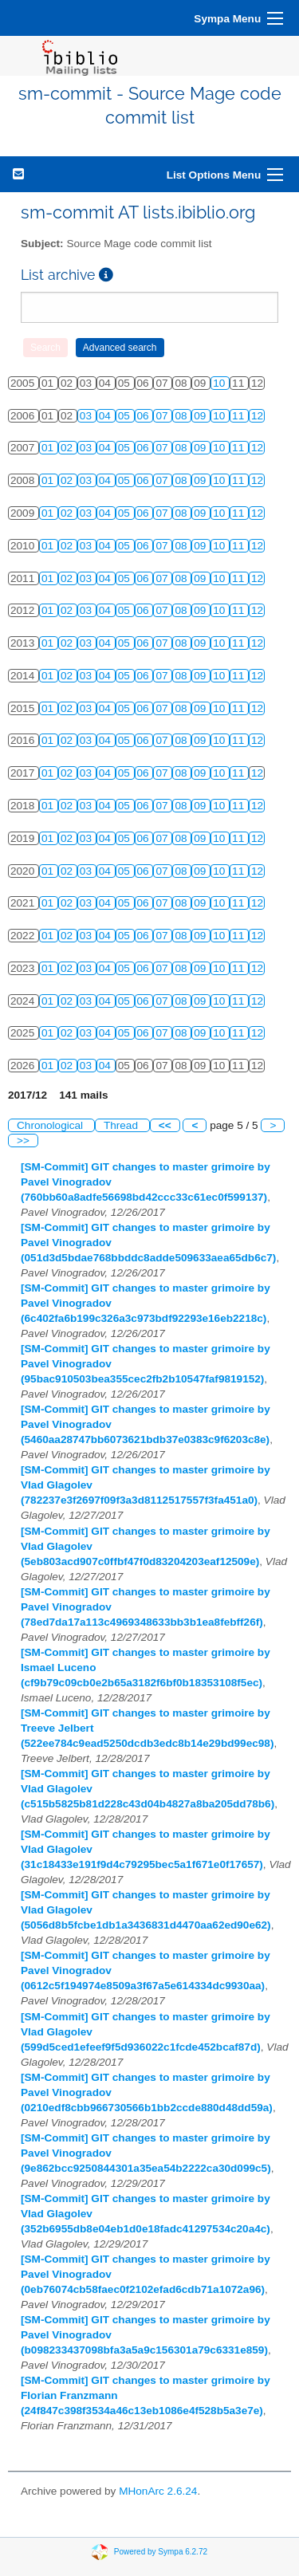 This screenshot has width=299, height=2576. Describe the element at coordinates (23, 1140) in the screenshot. I see `>>` at that location.